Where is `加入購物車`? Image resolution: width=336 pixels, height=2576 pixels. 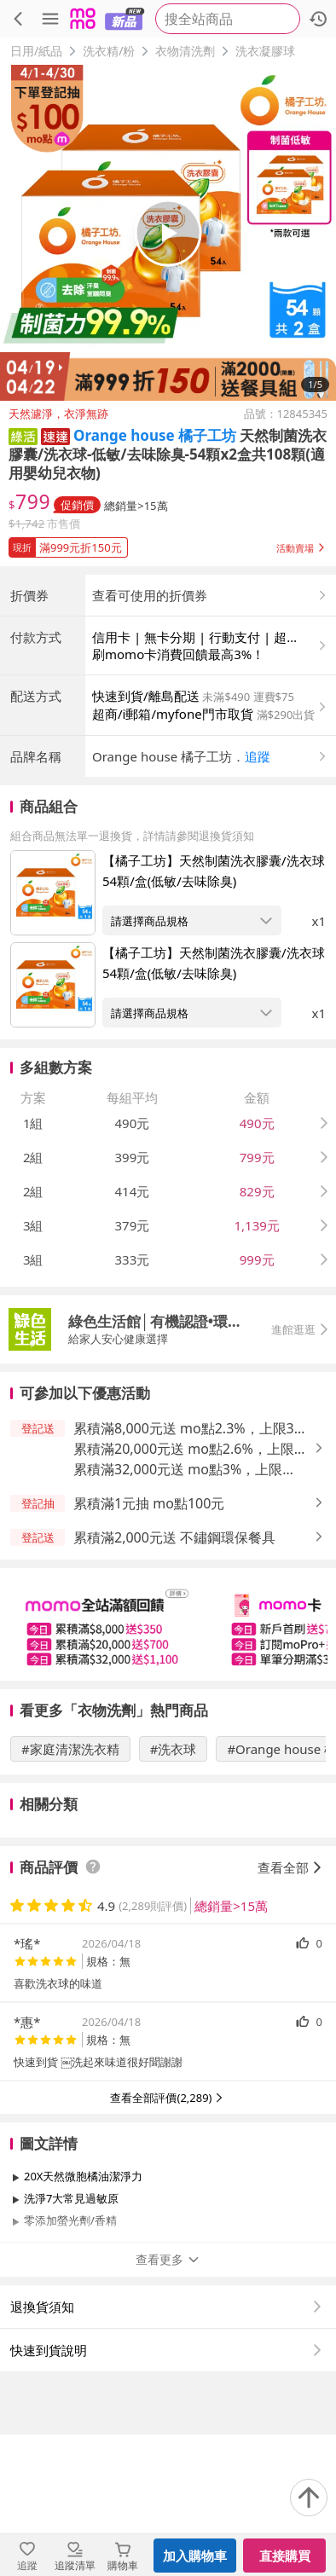 加入購物車 is located at coordinates (195, 2555).